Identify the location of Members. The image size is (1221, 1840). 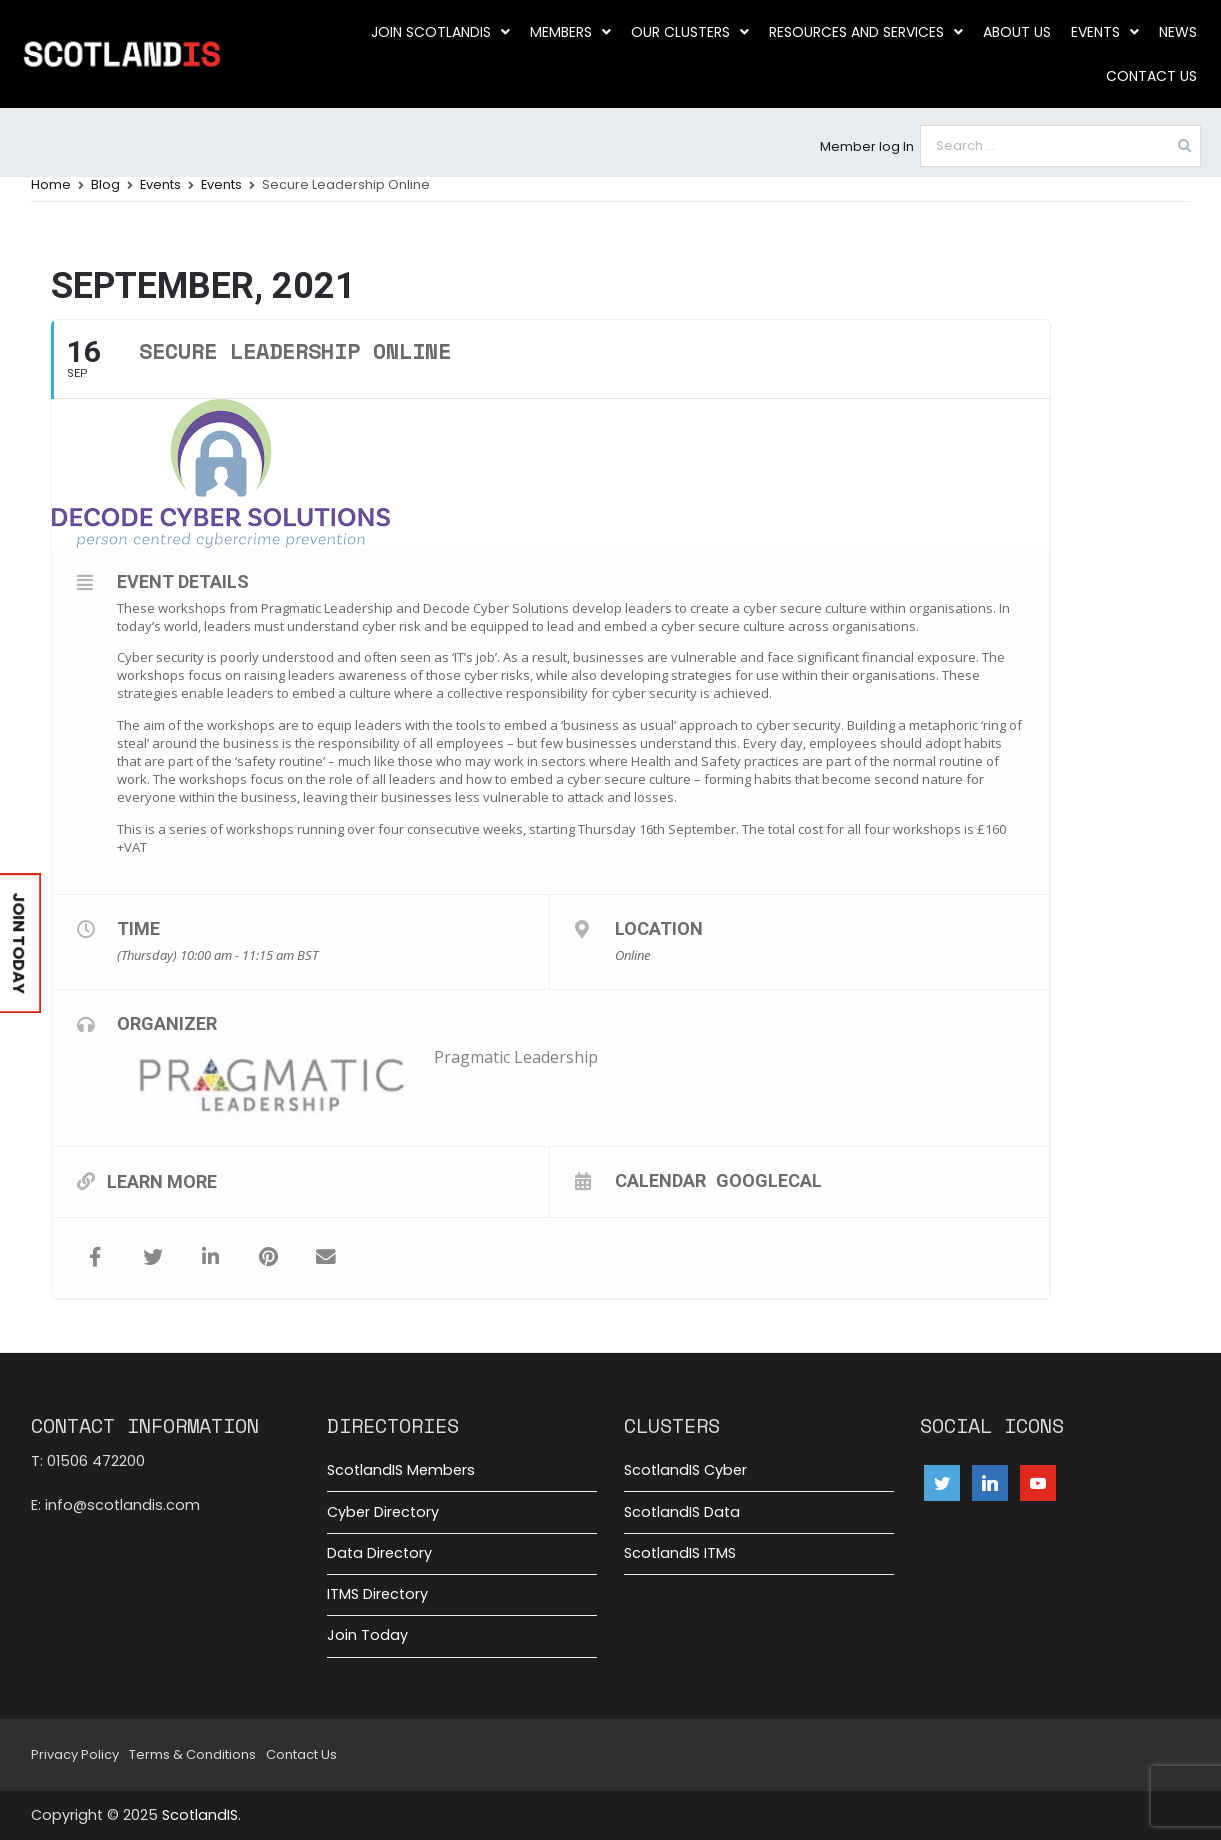
(570, 32).